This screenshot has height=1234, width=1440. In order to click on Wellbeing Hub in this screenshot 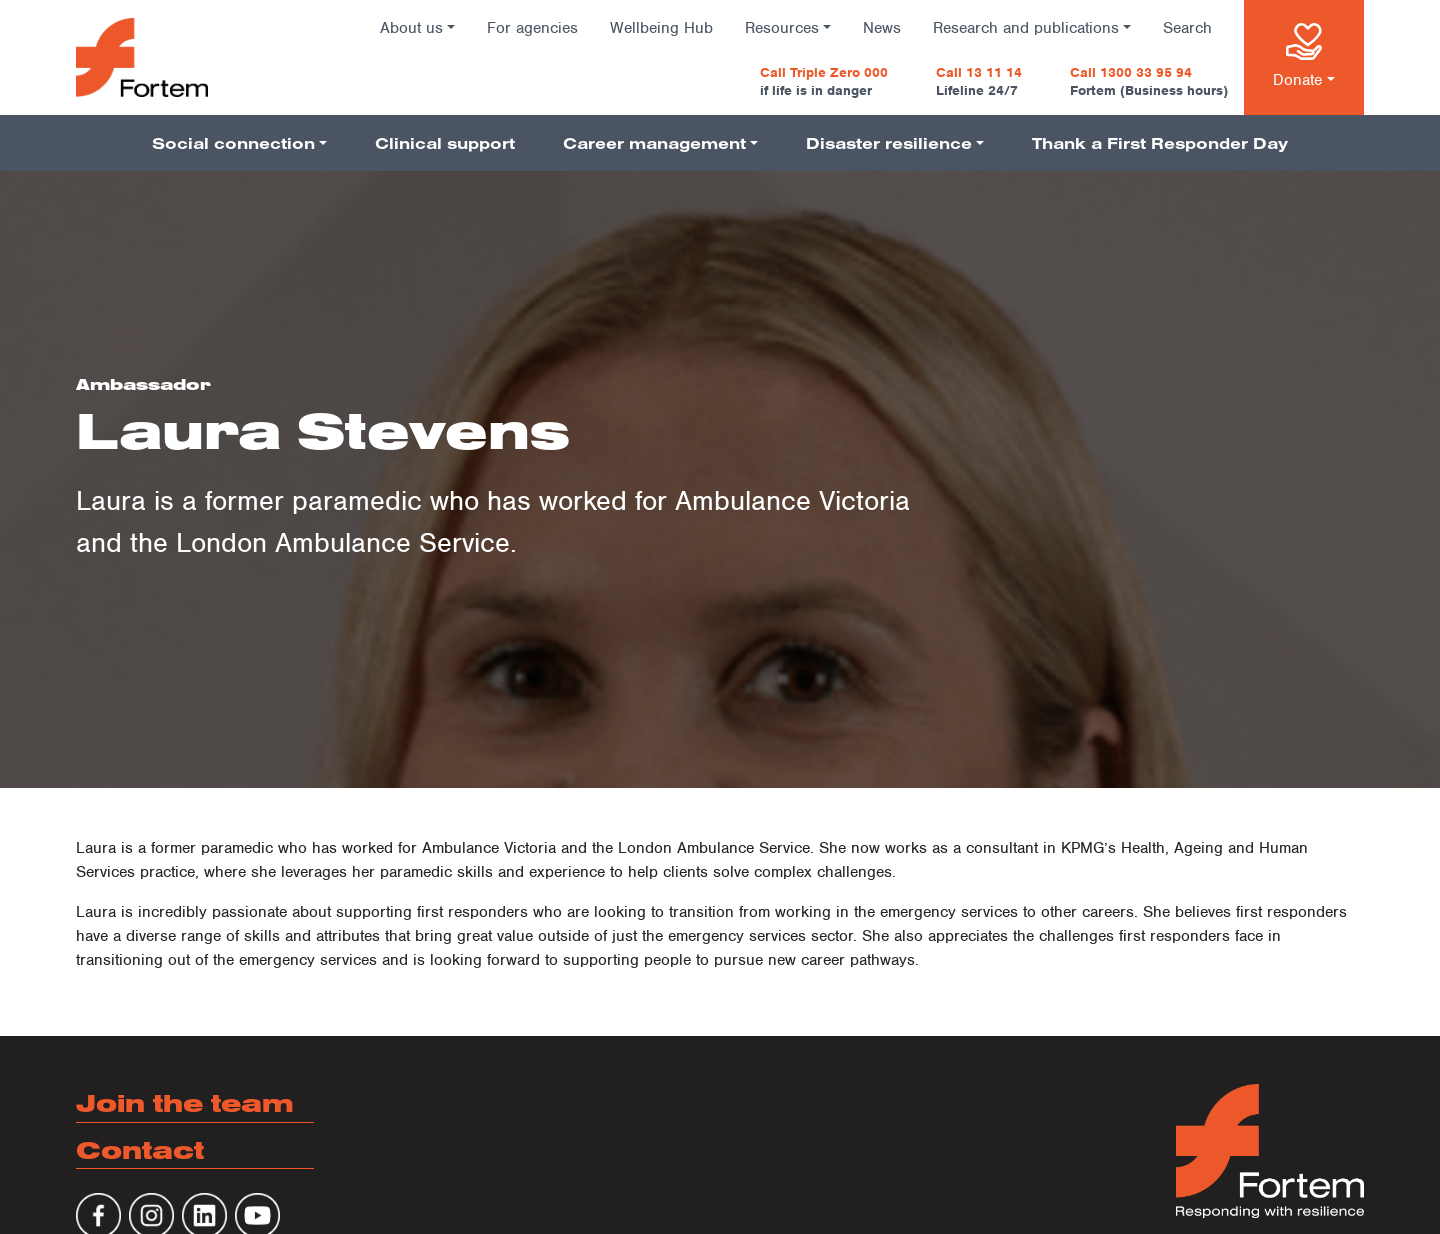, I will do `click(661, 28)`.